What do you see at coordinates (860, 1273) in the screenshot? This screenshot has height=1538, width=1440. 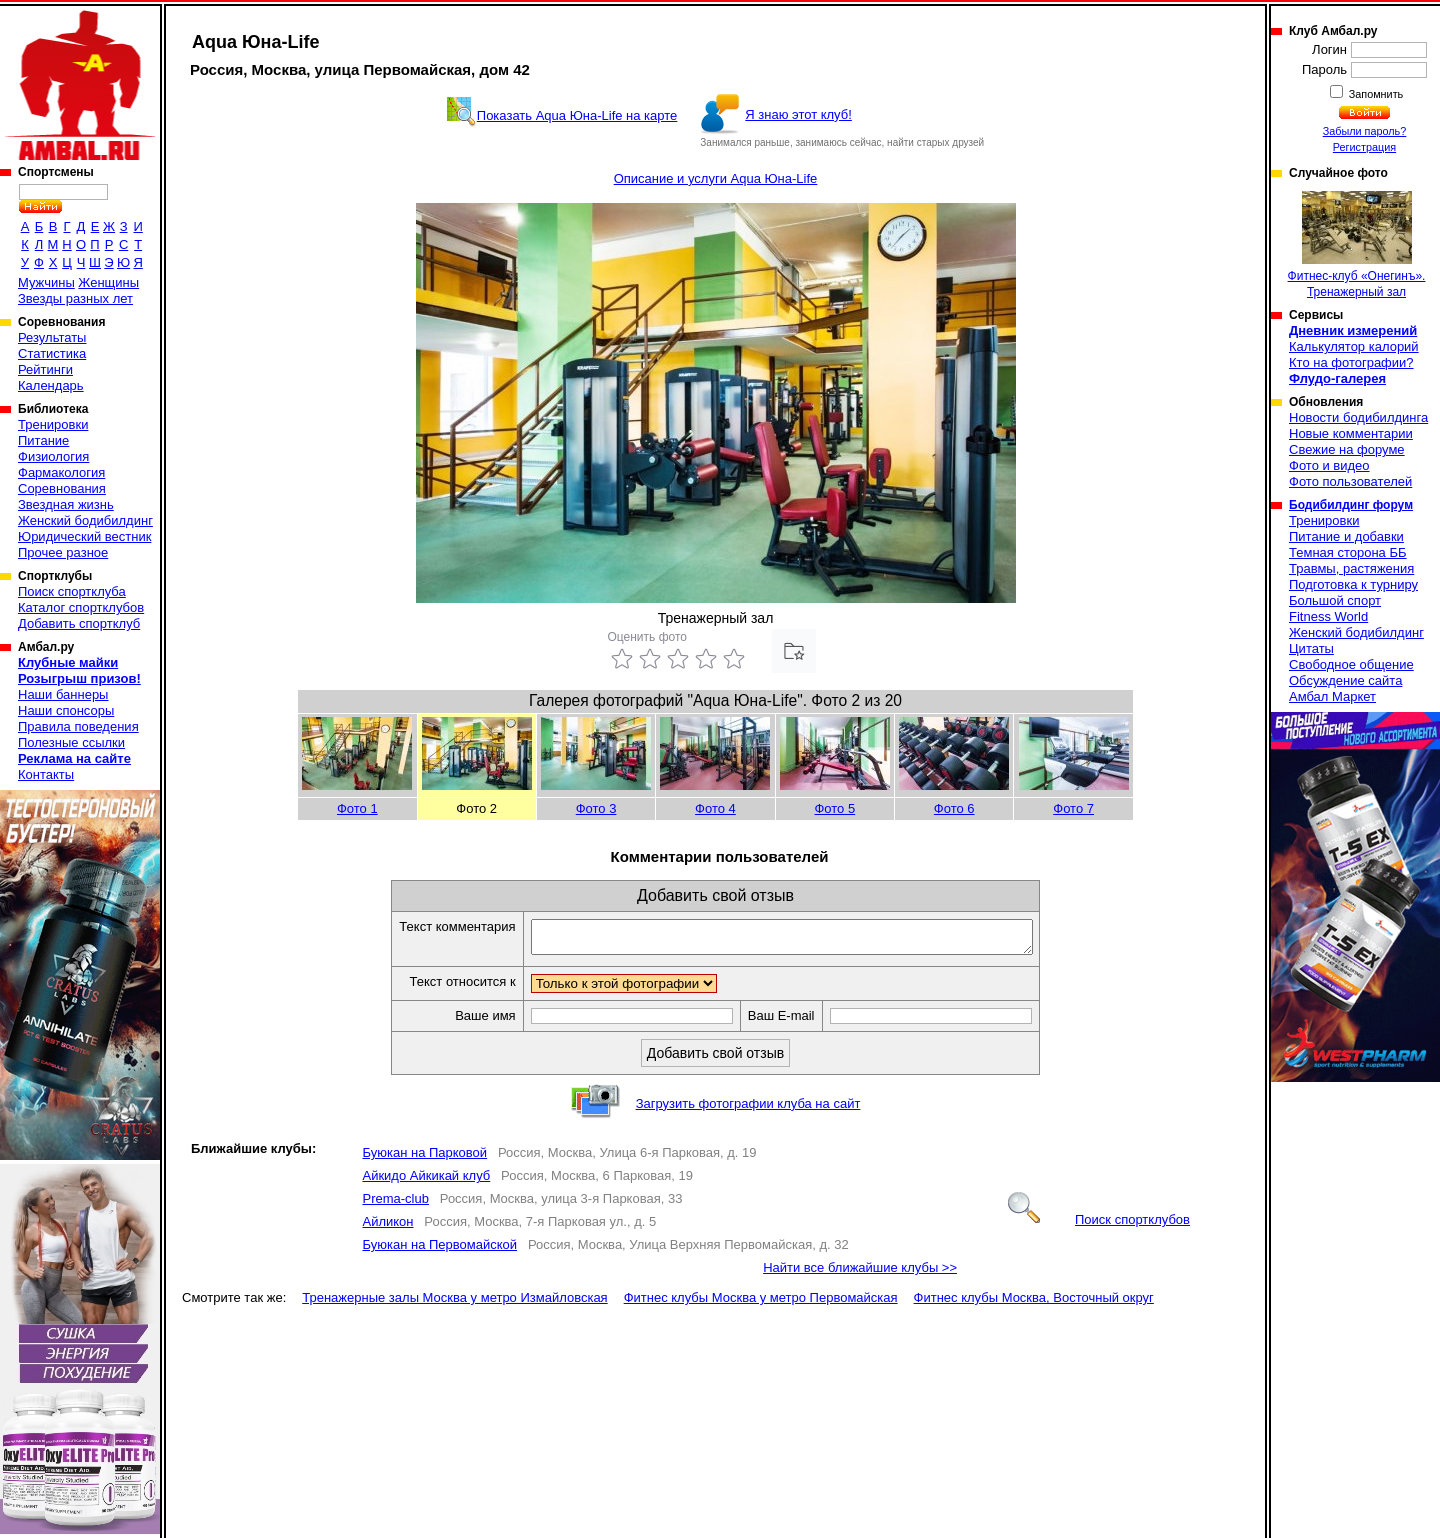 I see `Найти все ближайшие клубы >>` at bounding box center [860, 1273].